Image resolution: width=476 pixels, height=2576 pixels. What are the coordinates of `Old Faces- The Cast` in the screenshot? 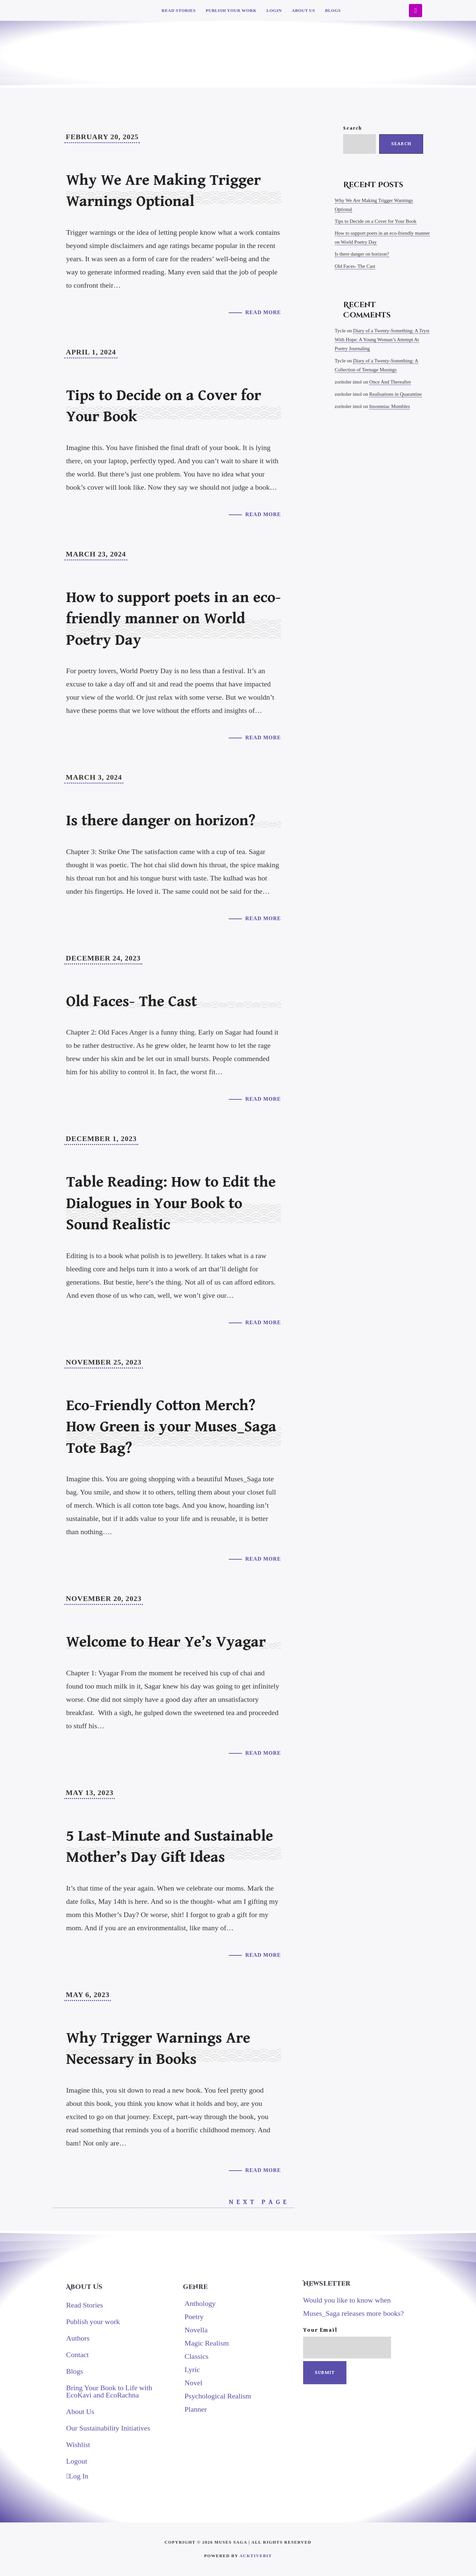 It's located at (355, 266).